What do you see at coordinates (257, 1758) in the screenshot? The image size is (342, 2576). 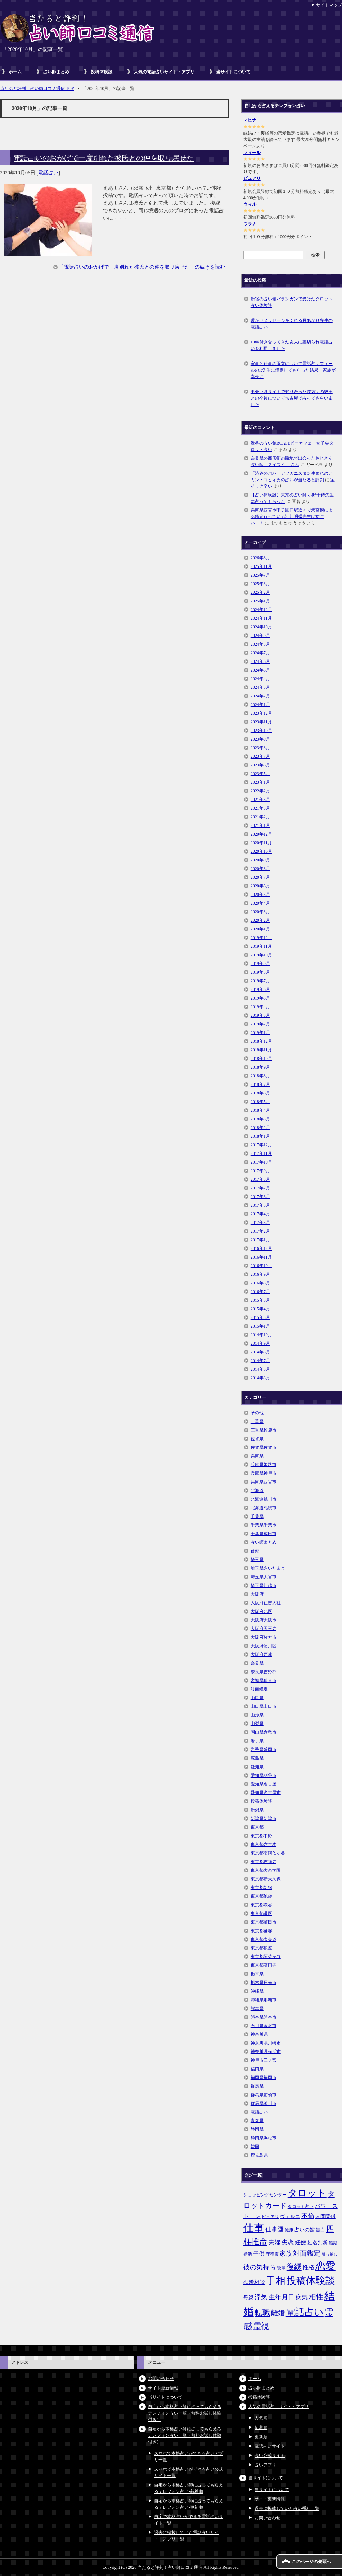 I see `広島県` at bounding box center [257, 1758].